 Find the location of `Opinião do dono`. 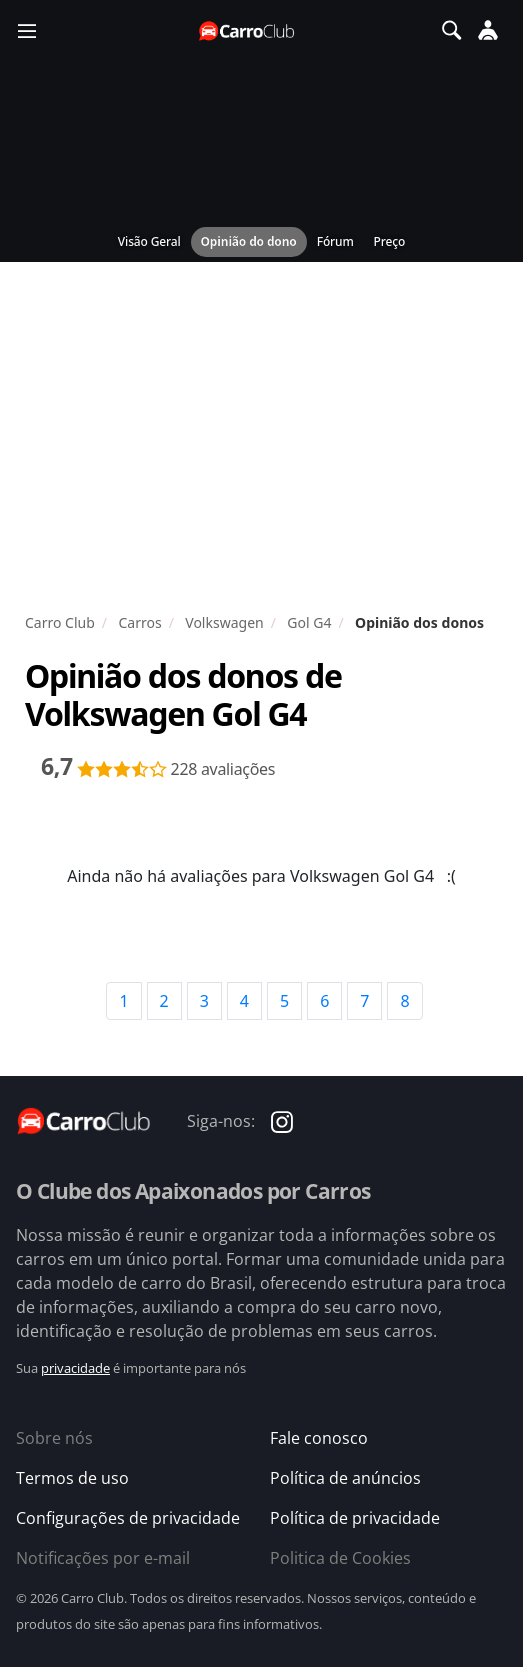

Opinião do dono is located at coordinates (249, 241).